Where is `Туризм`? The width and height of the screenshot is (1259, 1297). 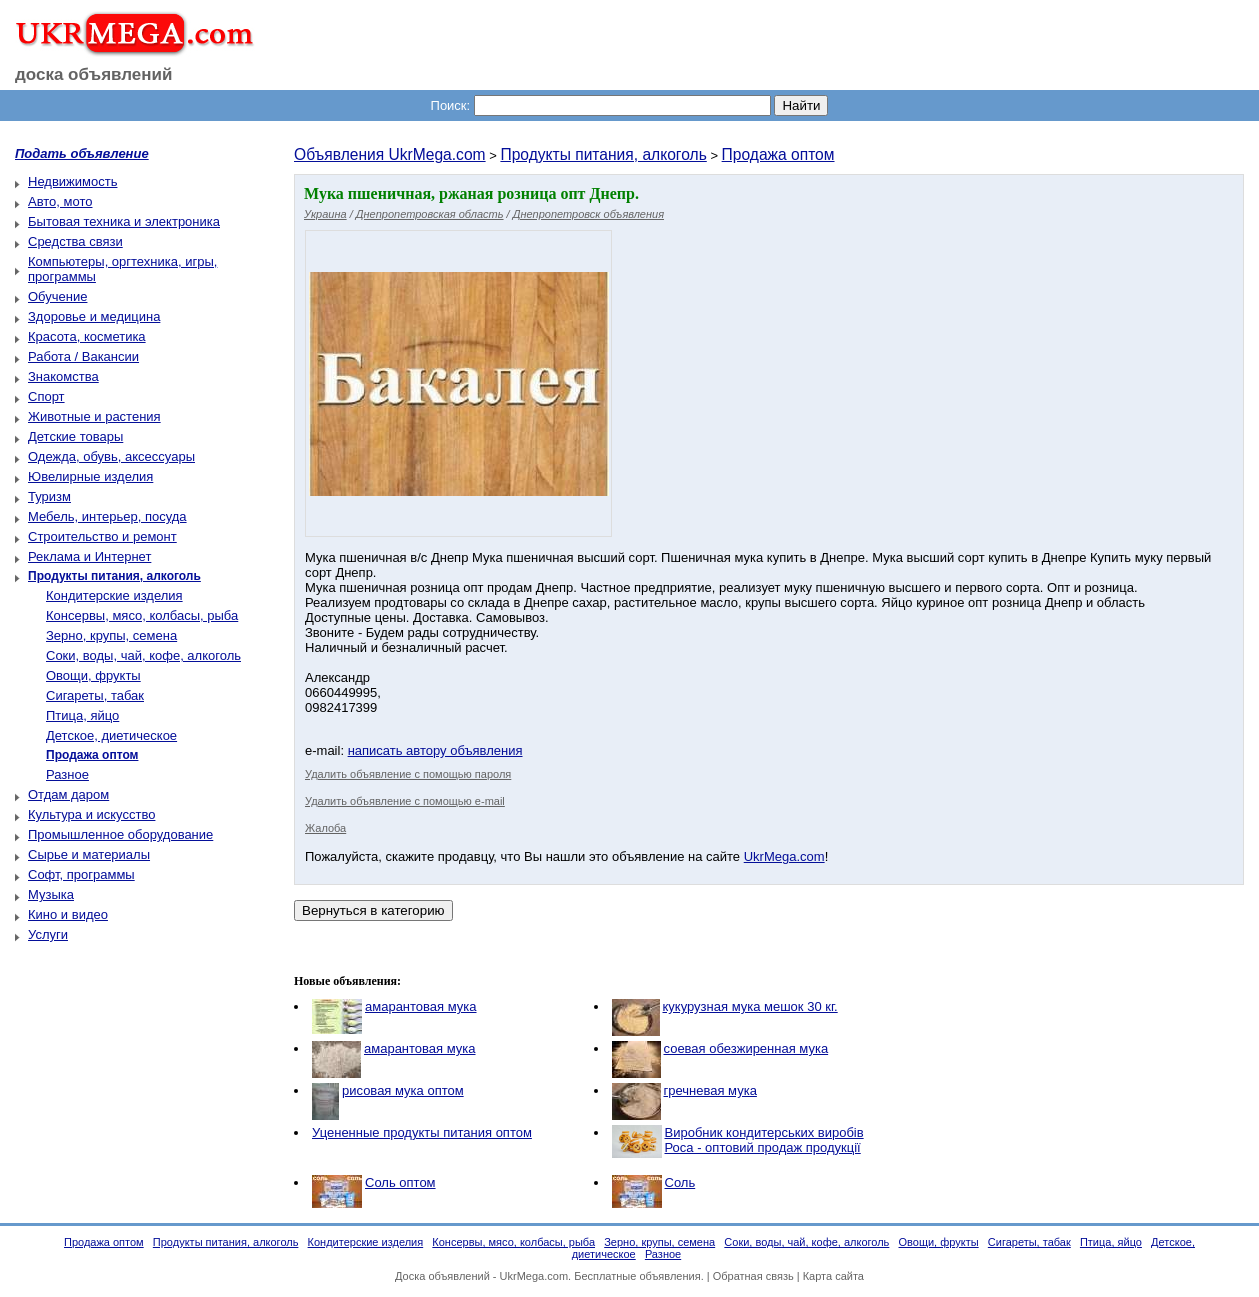 Туризм is located at coordinates (49, 496).